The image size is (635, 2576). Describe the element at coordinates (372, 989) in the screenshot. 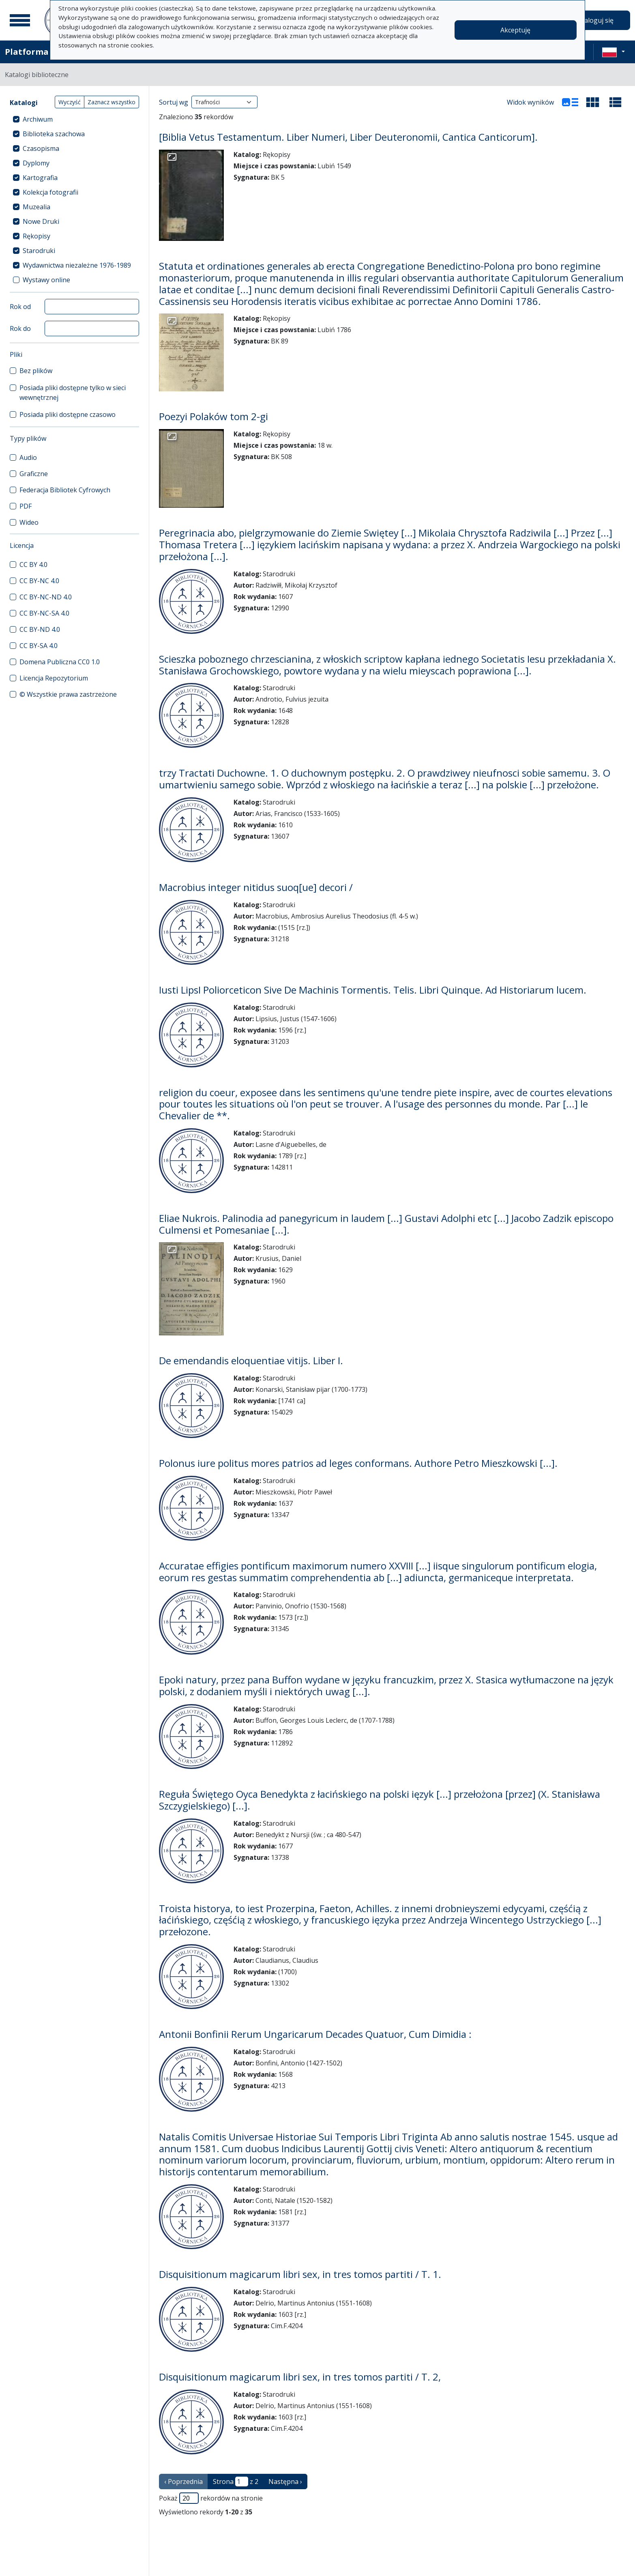

I see `Iusti LipsI Poliorceticon Sive De Machinis Tormentis. Telis. Libri Quinque. Ad Historiarum lucem.` at that location.